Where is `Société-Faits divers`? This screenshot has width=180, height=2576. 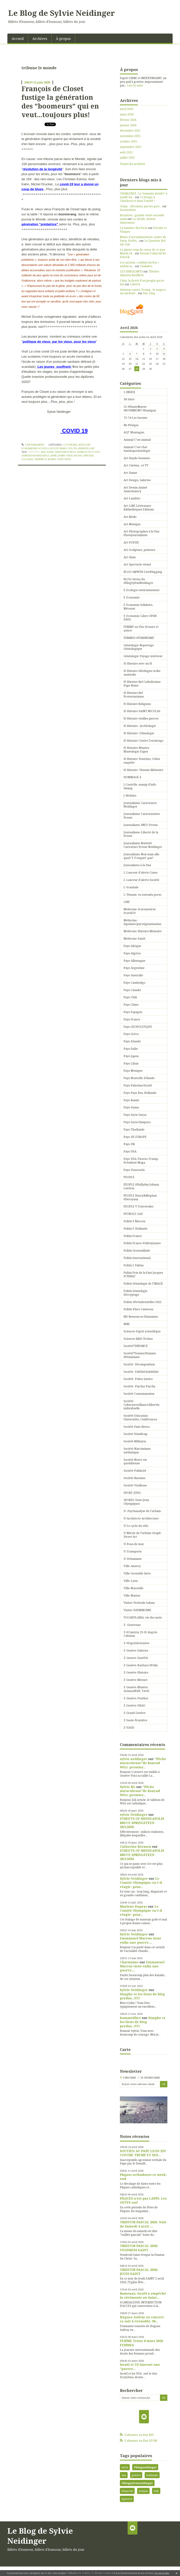
Société-Faits divers is located at coordinates (137, 1427).